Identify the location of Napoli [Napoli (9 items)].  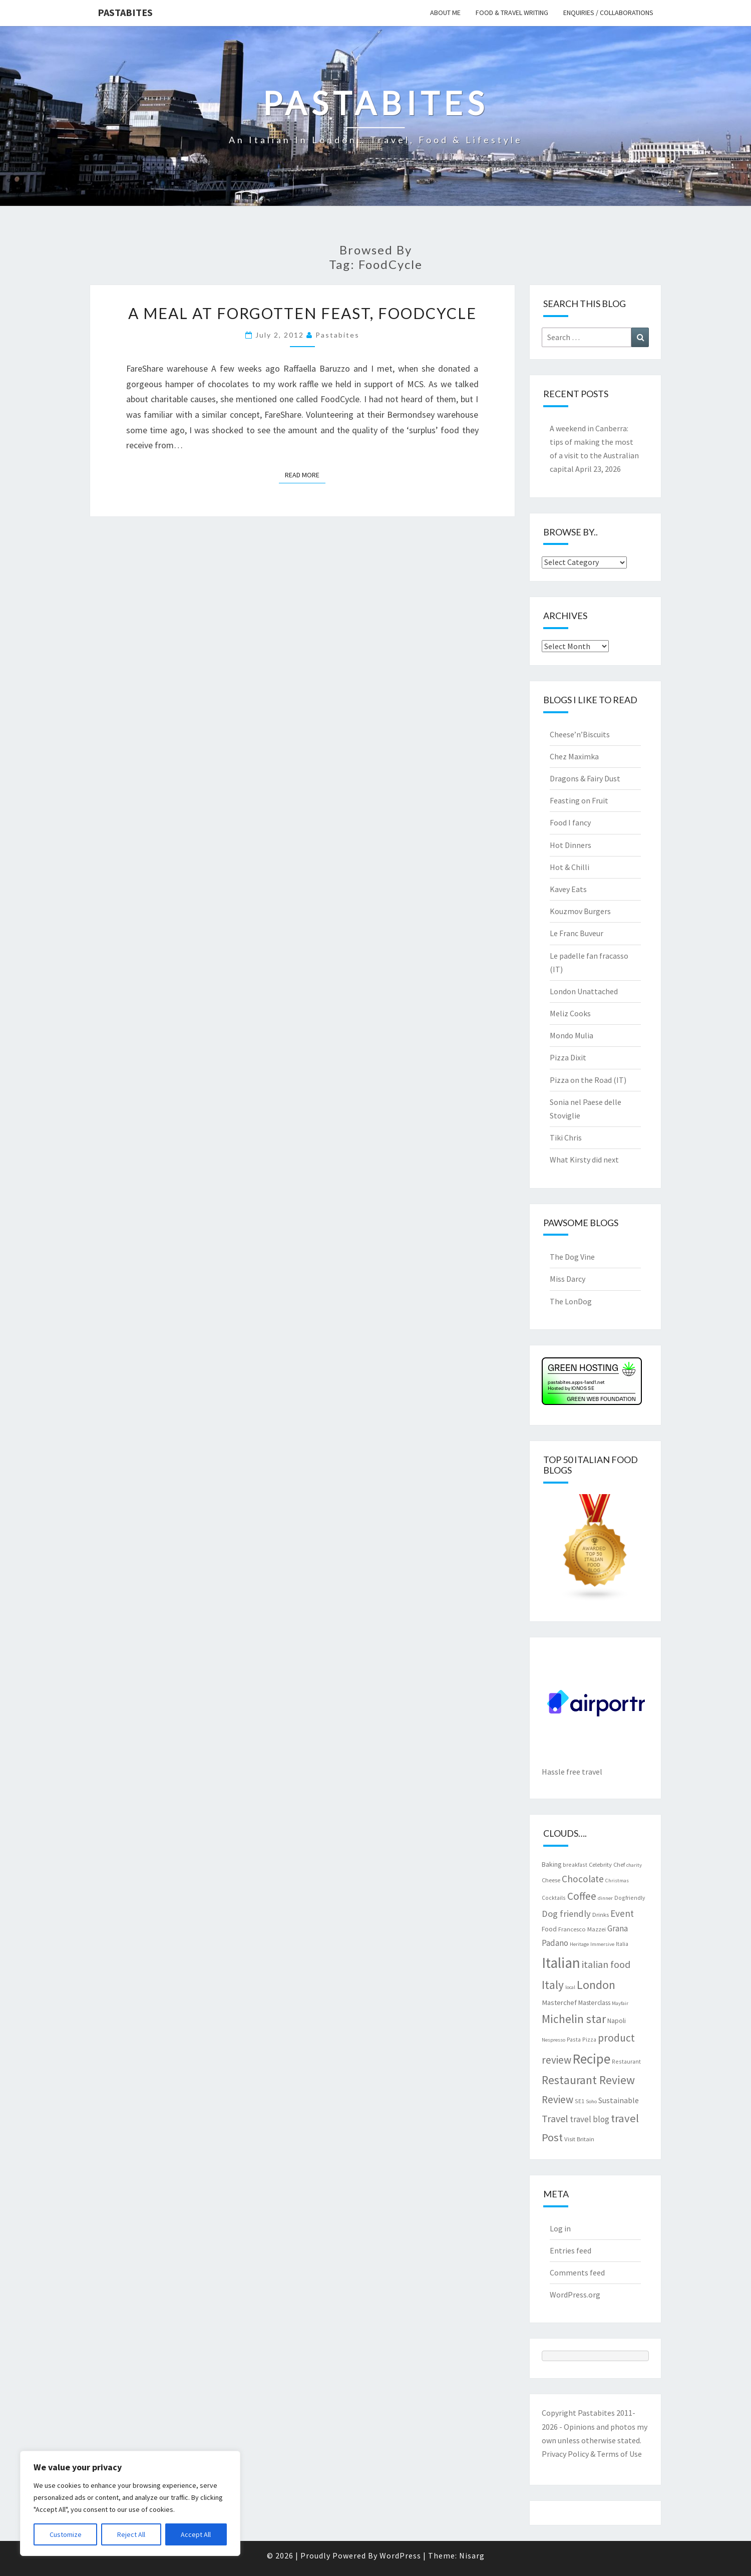
(616, 2020).